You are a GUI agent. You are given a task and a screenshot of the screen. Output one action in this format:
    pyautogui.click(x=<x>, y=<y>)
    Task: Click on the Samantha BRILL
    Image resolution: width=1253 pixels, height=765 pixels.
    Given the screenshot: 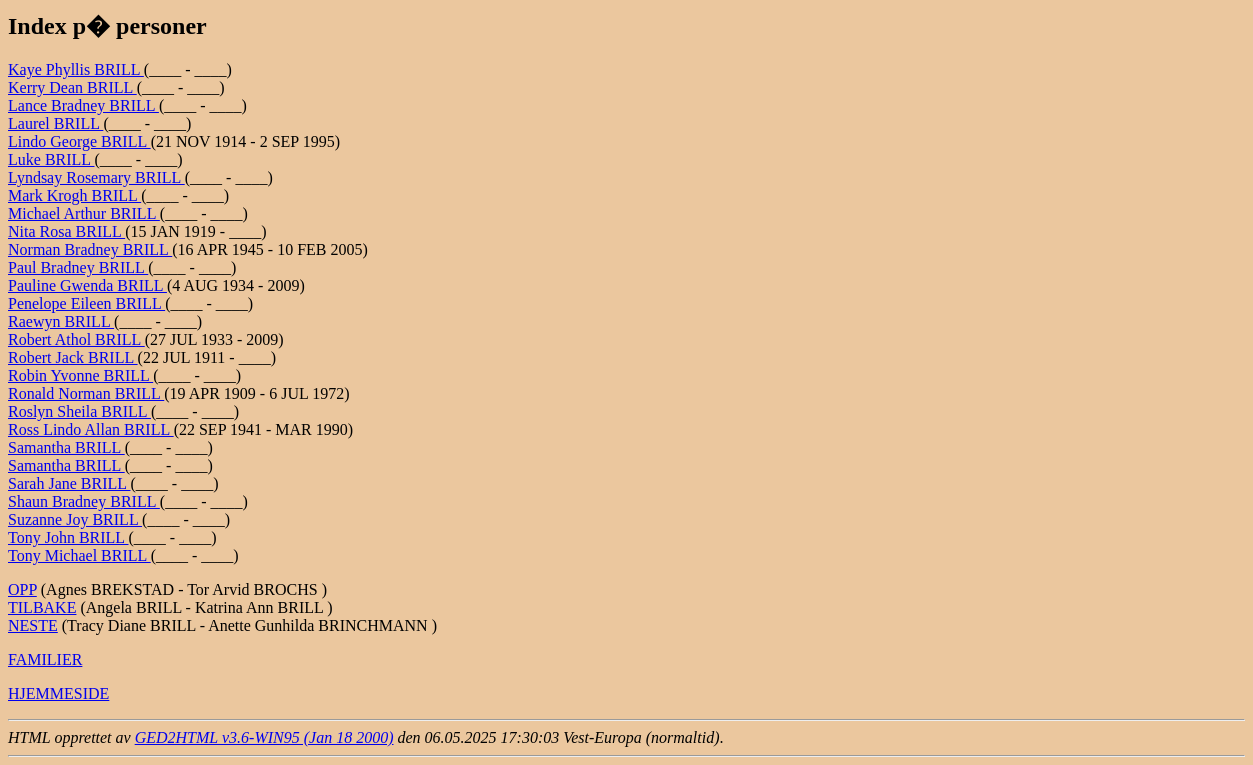 What is the action you would take?
    pyautogui.click(x=66, y=447)
    